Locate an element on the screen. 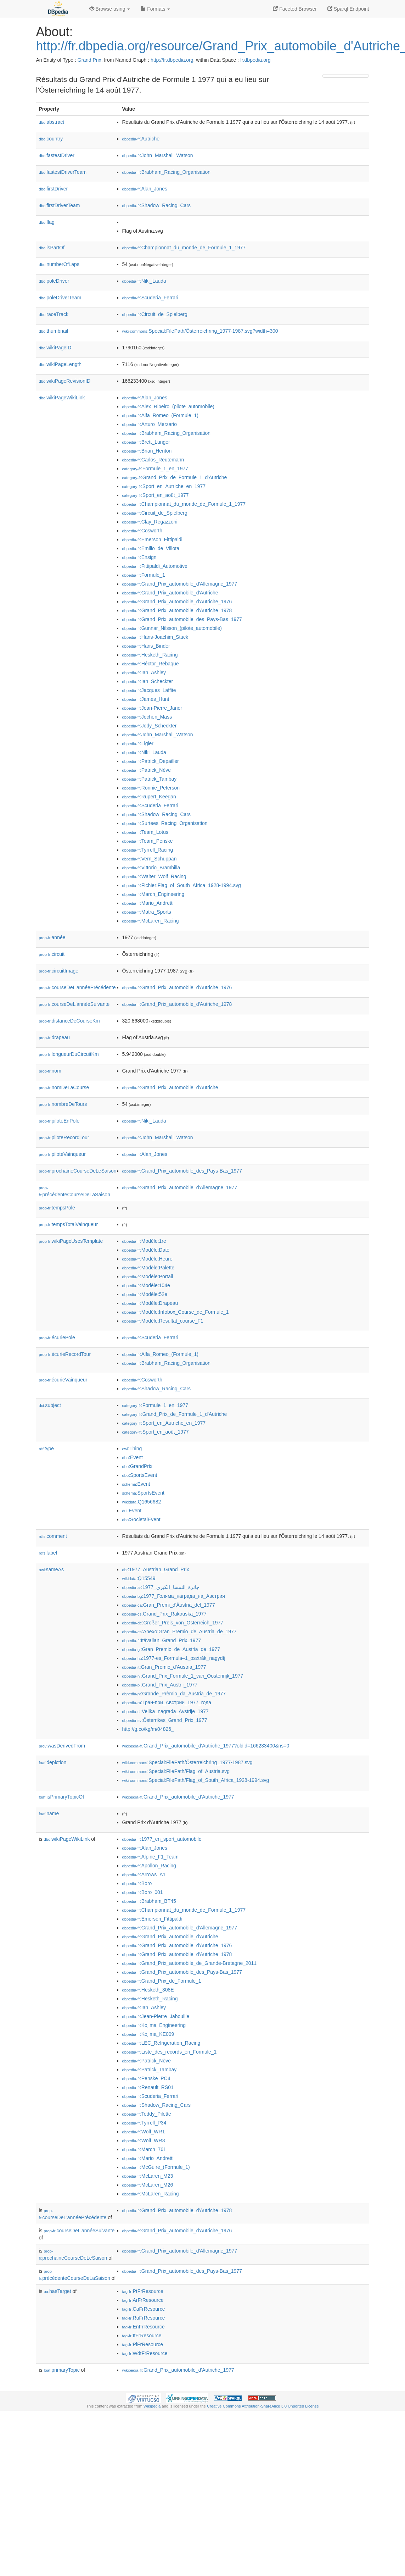 This screenshot has height=2576, width=405. :Wolf_WR3 is located at coordinates (143, 2140).